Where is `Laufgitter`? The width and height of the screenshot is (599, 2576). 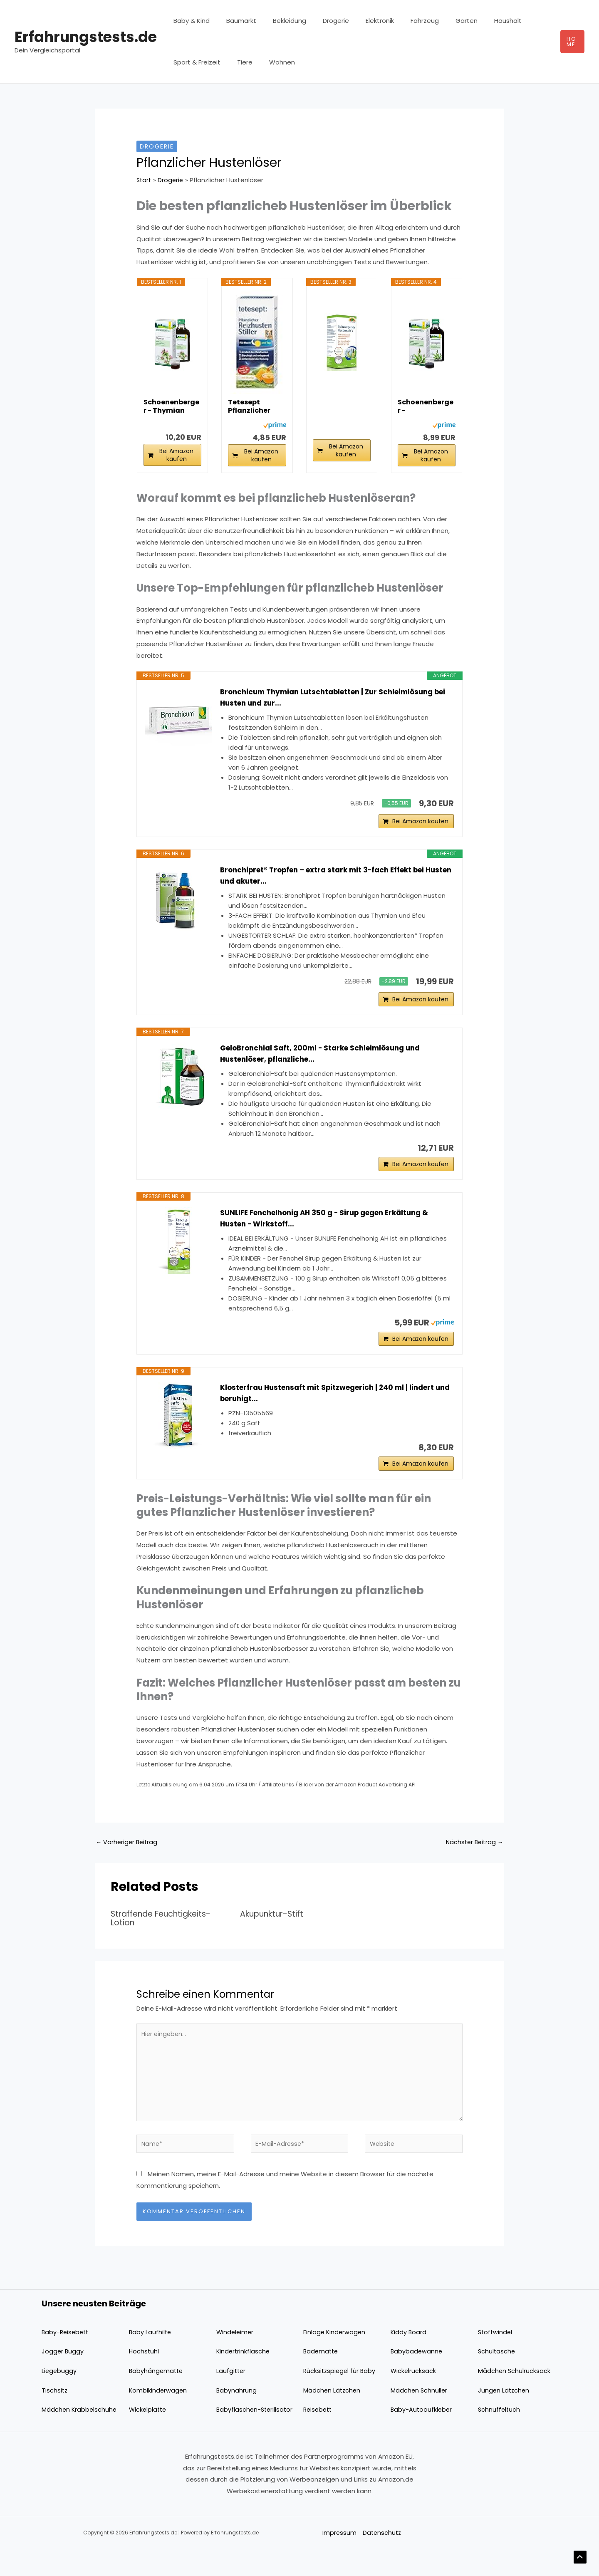
Laufgitter is located at coordinates (231, 2397).